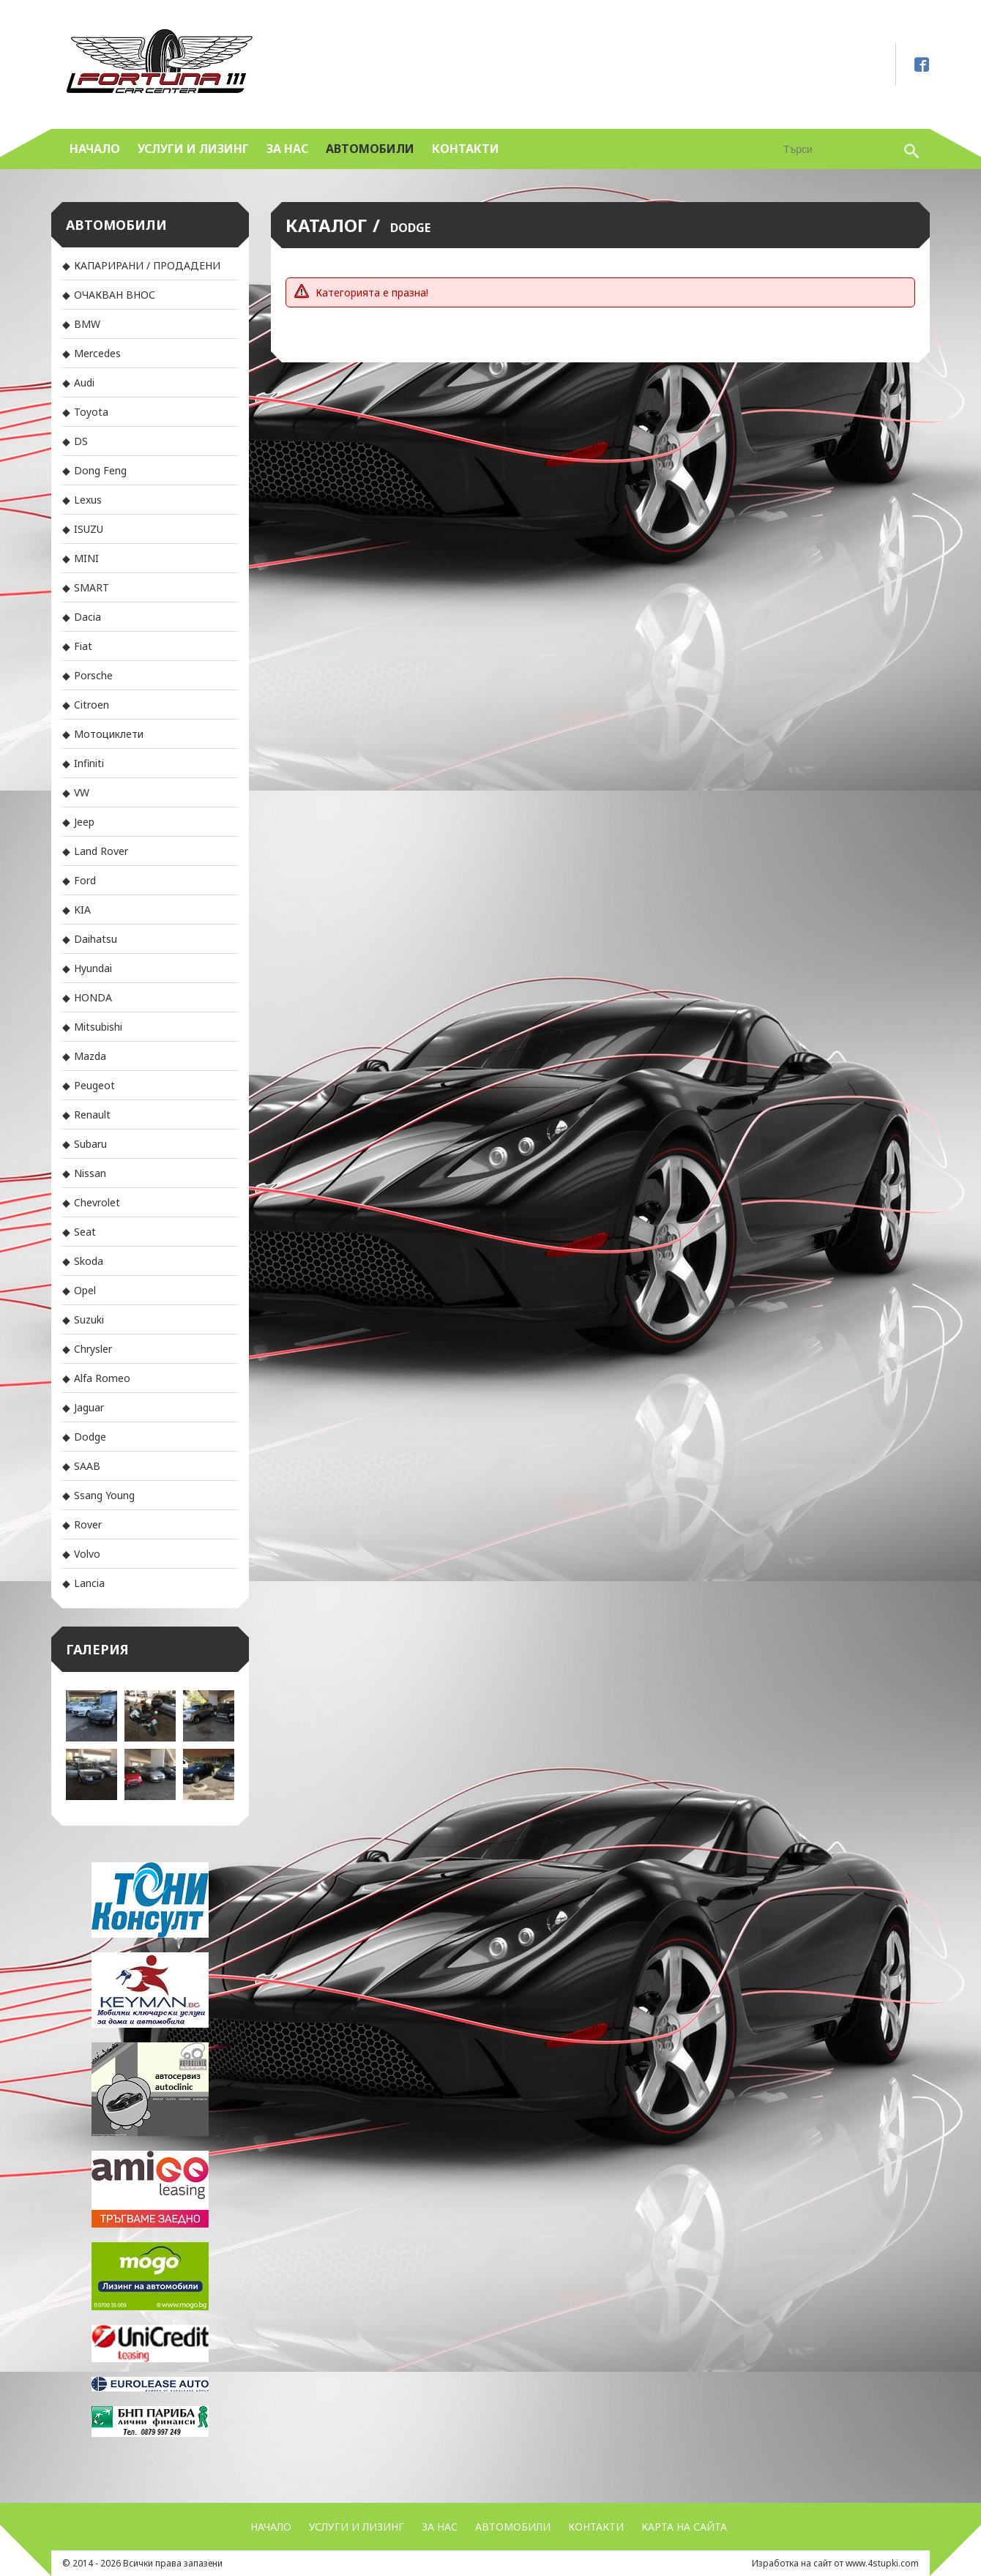 The image size is (981, 2576). Describe the element at coordinates (95, 939) in the screenshot. I see `Daihatsu` at that location.